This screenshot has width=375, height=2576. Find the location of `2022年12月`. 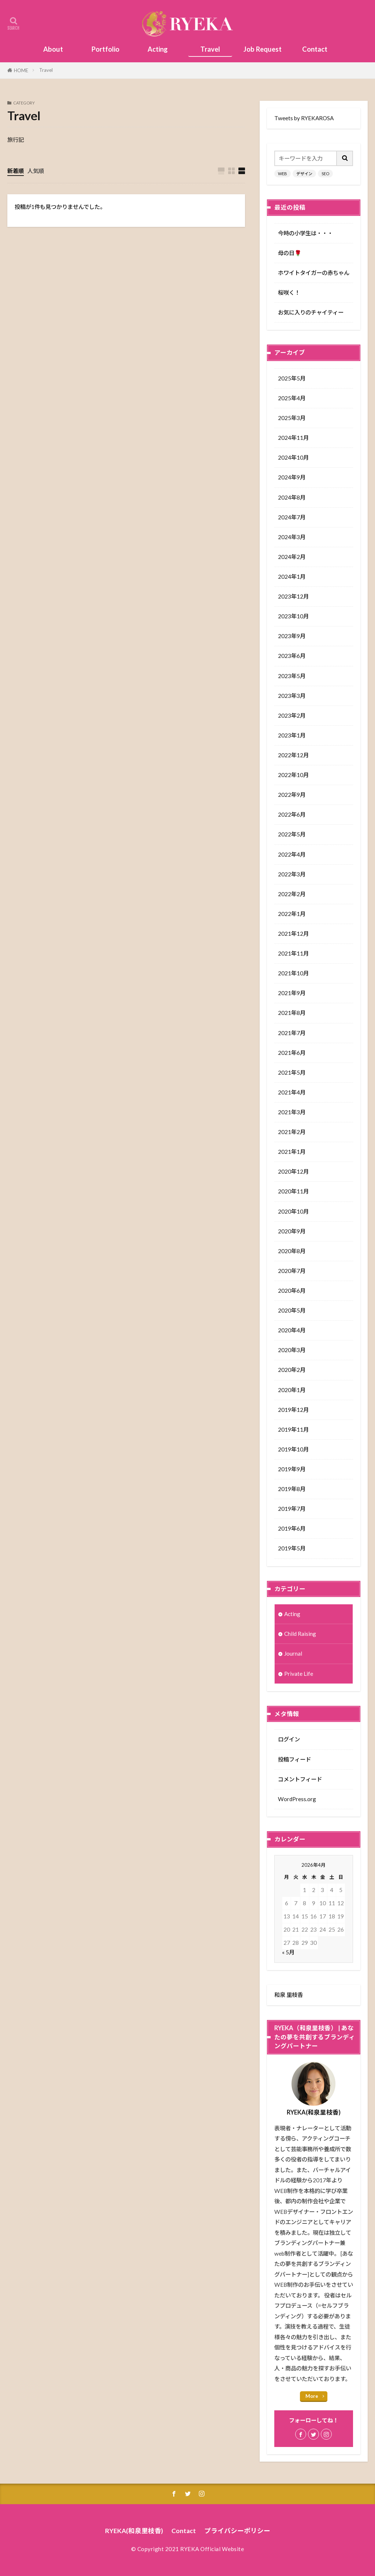

2022年12月 is located at coordinates (293, 755).